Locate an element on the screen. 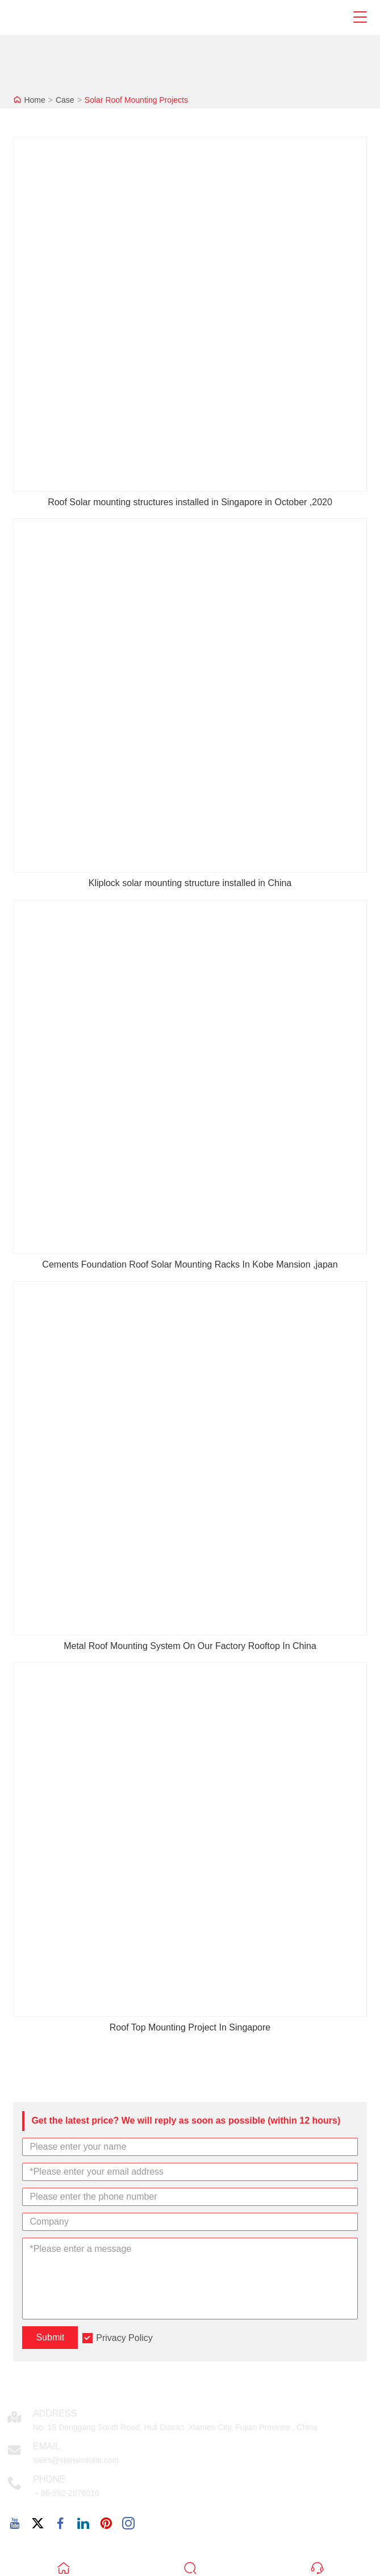 The width and height of the screenshot is (380, 2576). Solar Roof Mounting Projects is located at coordinates (136, 99).